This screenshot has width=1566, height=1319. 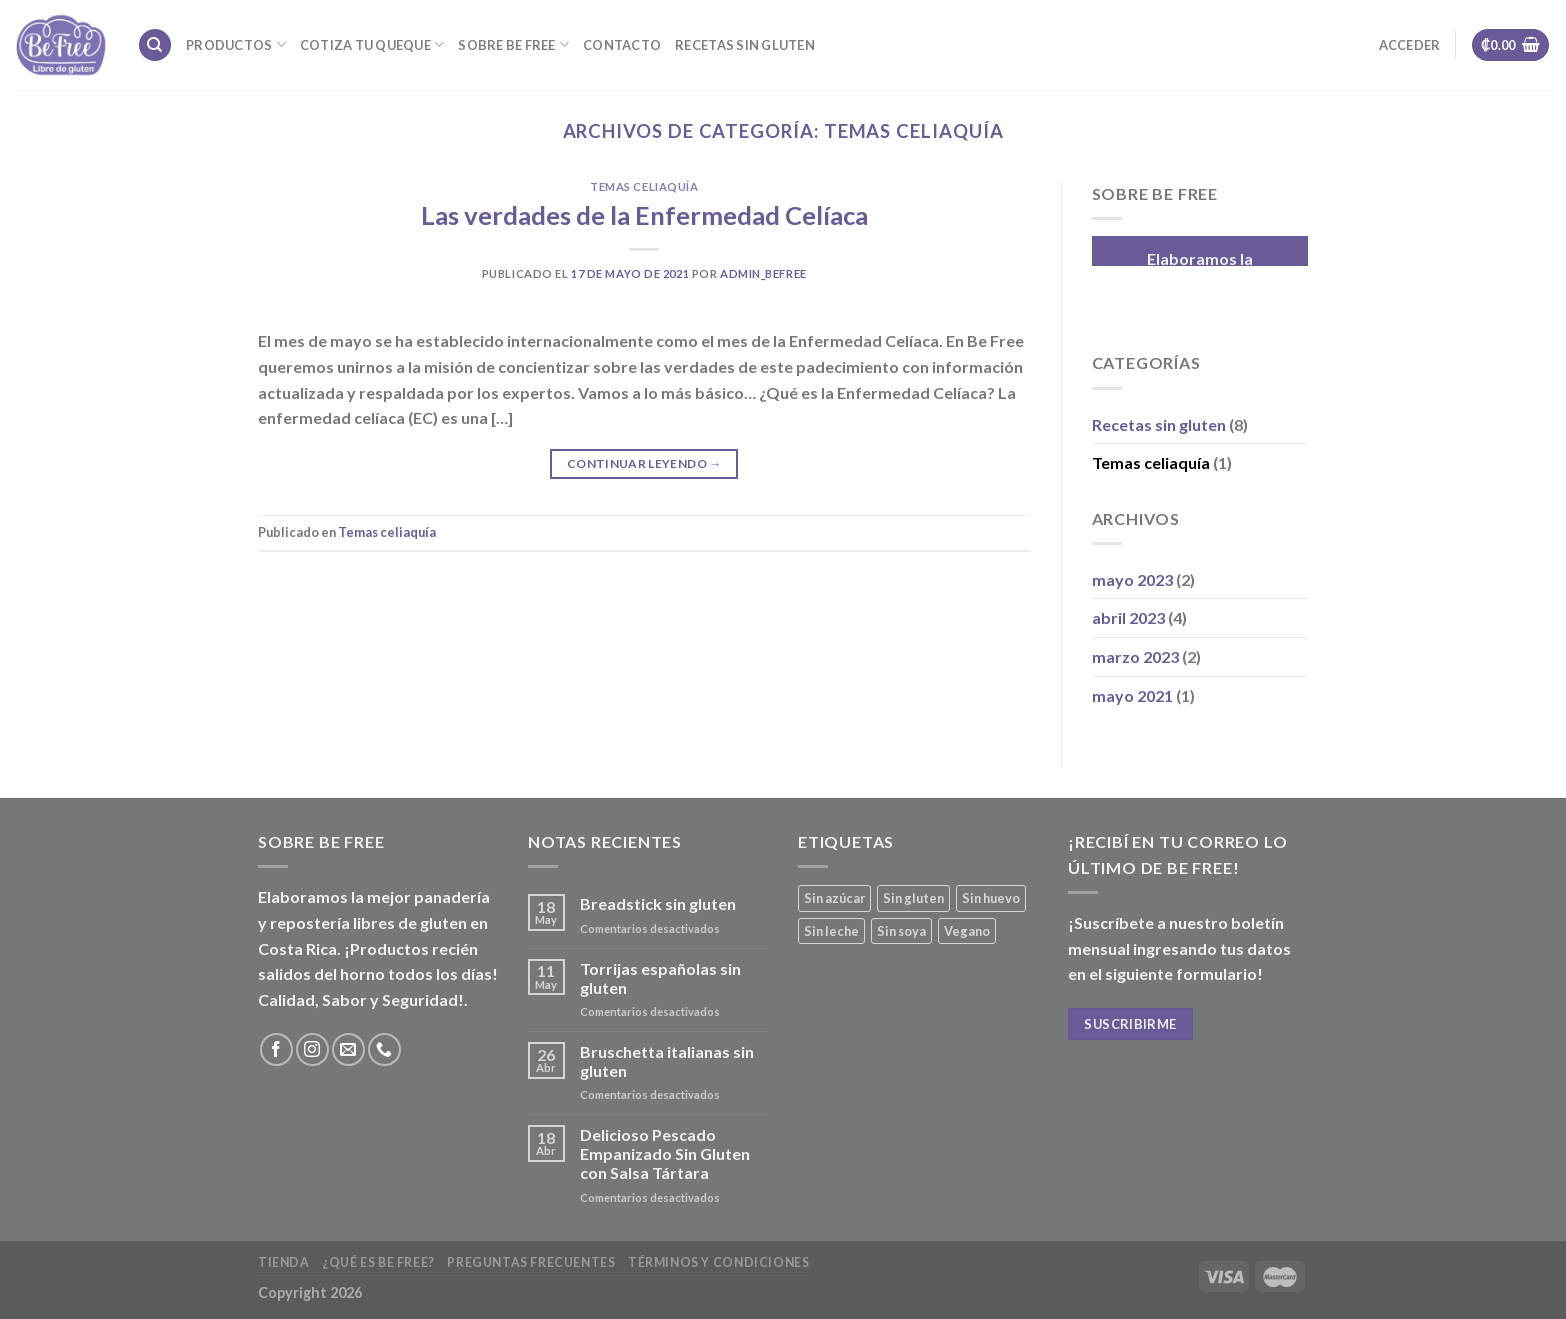 I want to click on Tienda, so click(x=284, y=1262).